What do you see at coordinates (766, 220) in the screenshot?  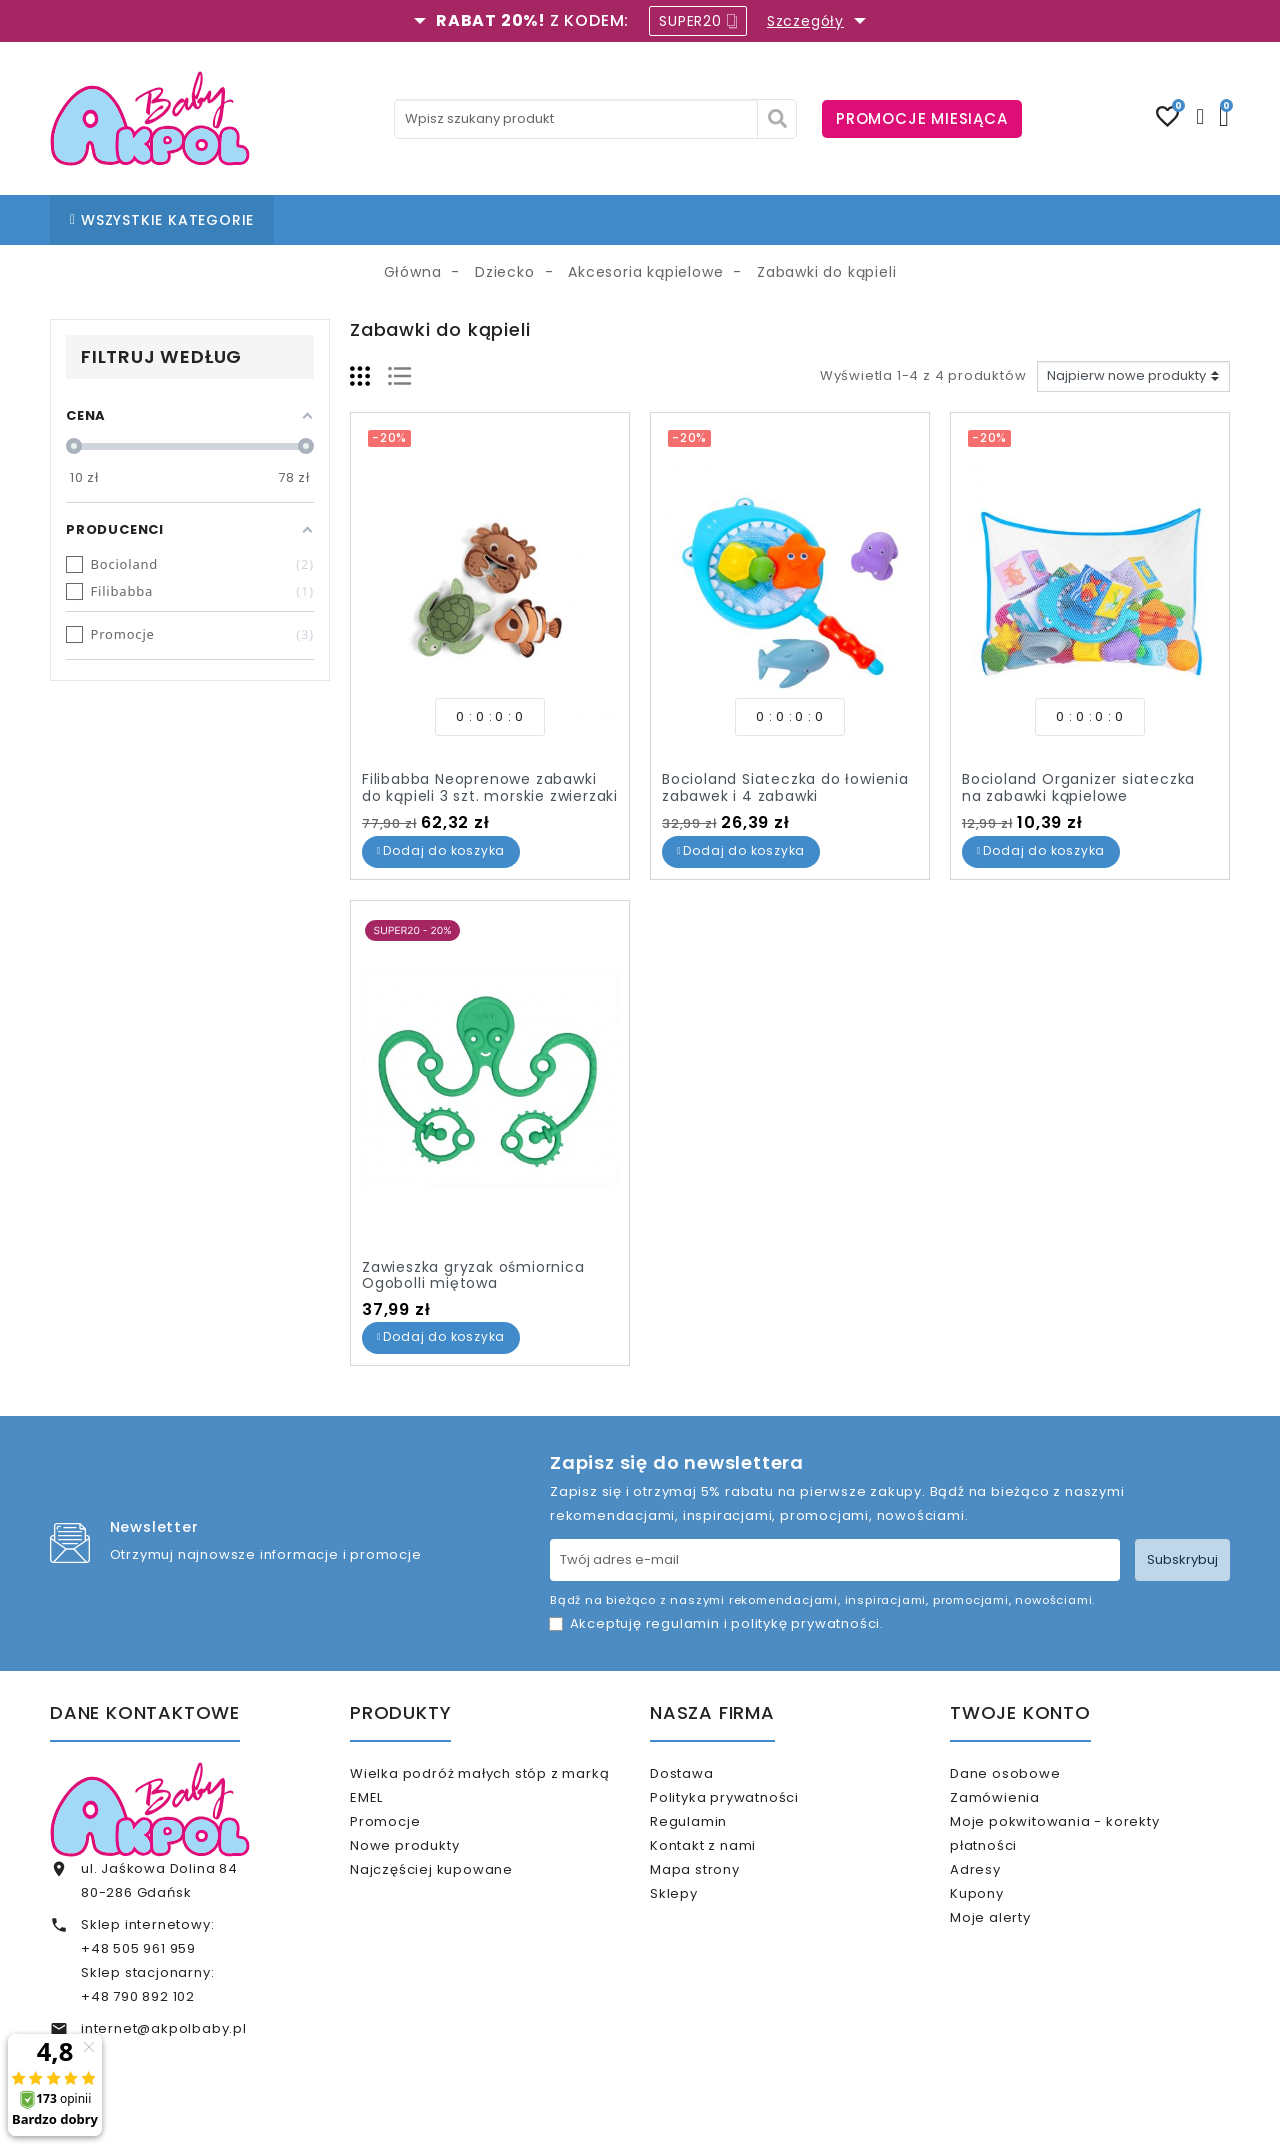 I see `% OUTLET` at bounding box center [766, 220].